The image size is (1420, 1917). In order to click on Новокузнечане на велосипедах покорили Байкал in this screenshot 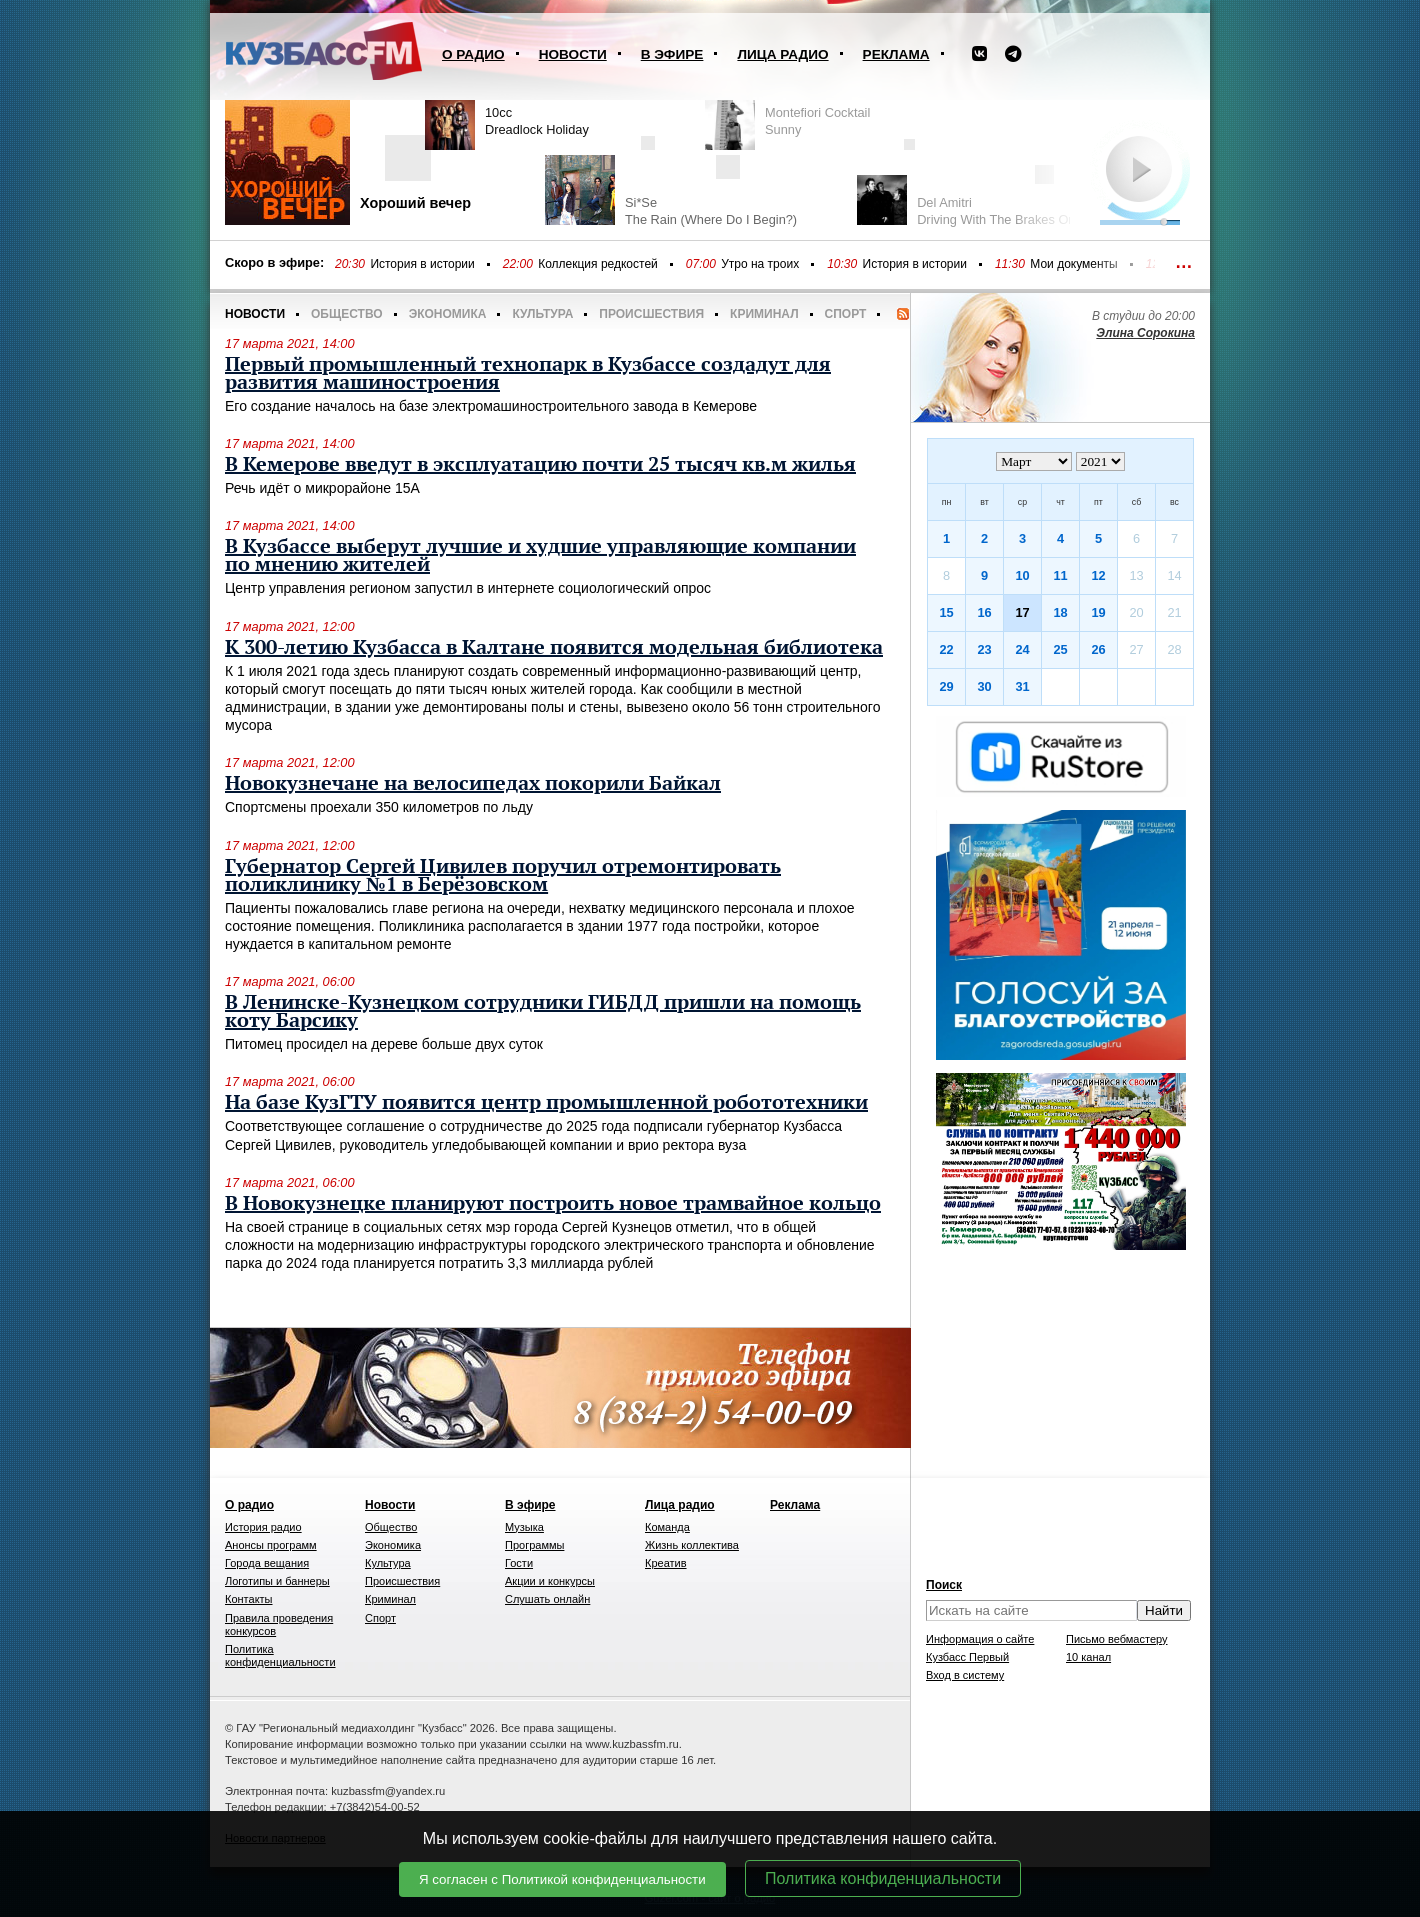, I will do `click(473, 784)`.